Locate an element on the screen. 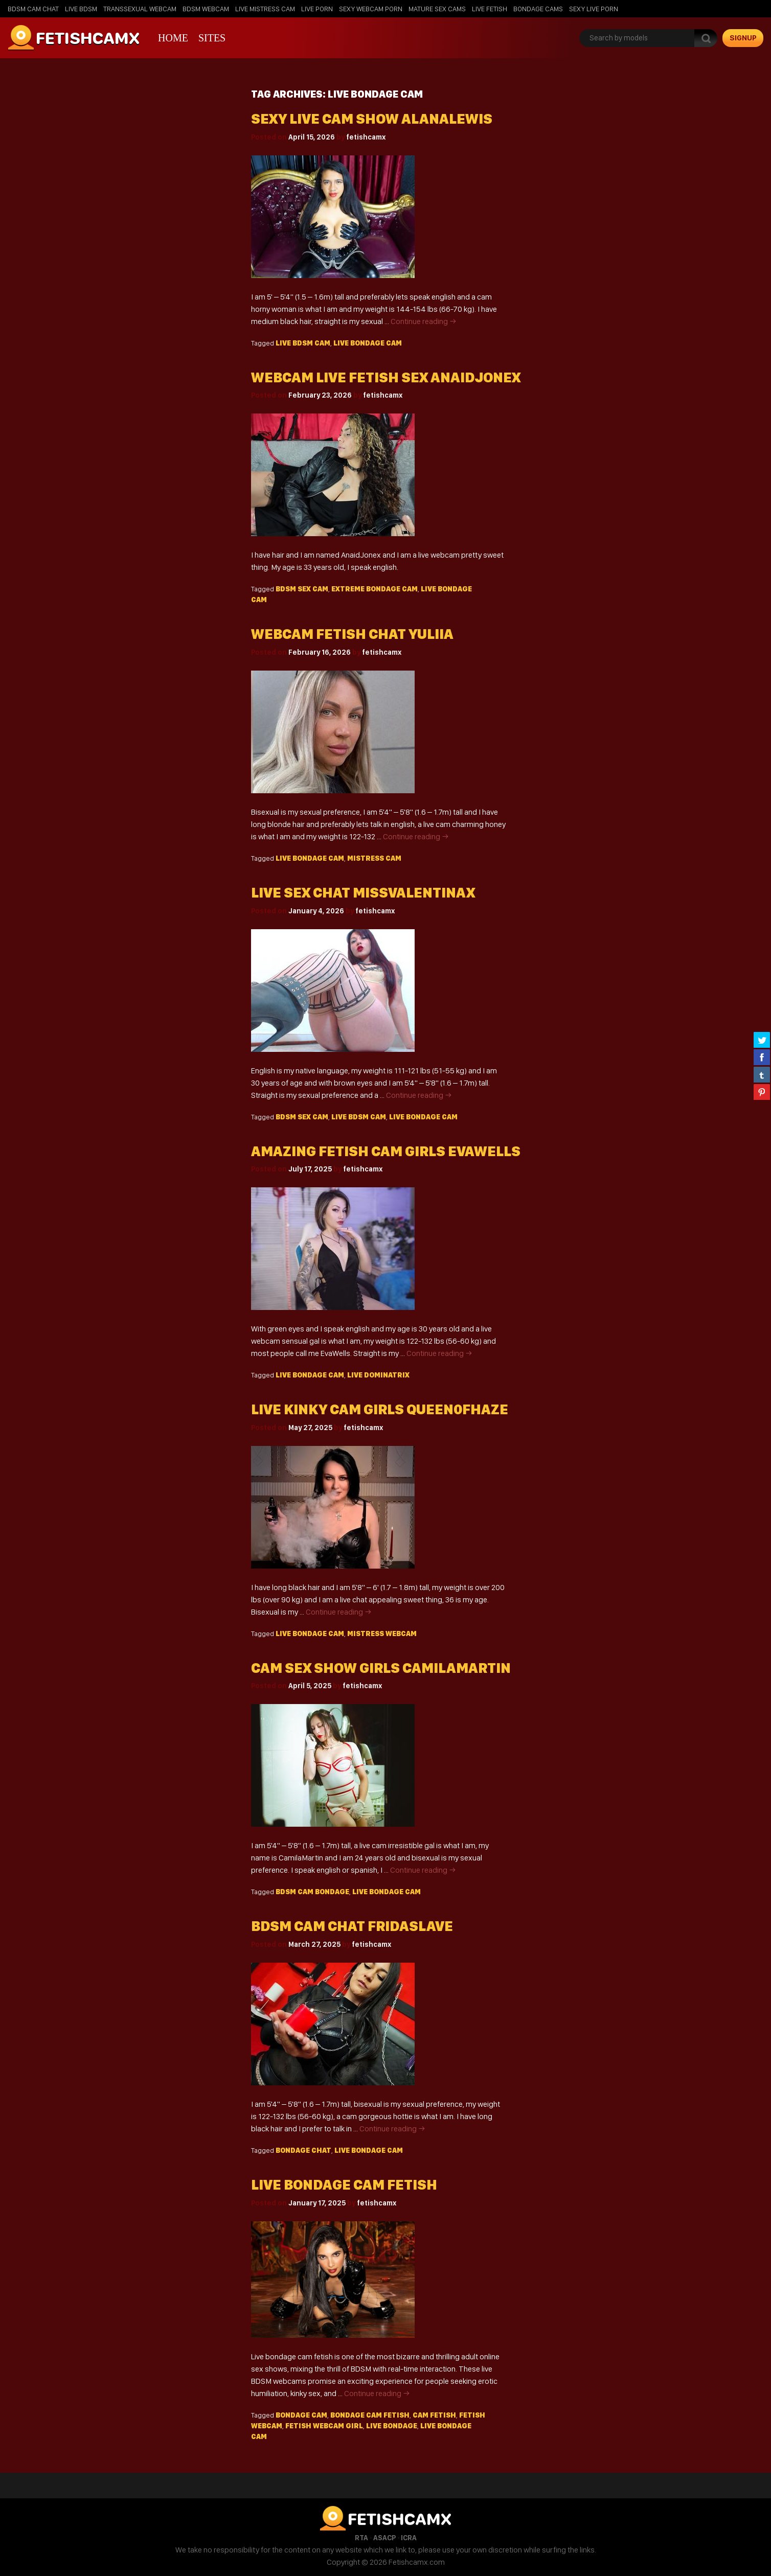 Image resolution: width=771 pixels, height=2576 pixels. BDSM sex cam is located at coordinates (302, 589).